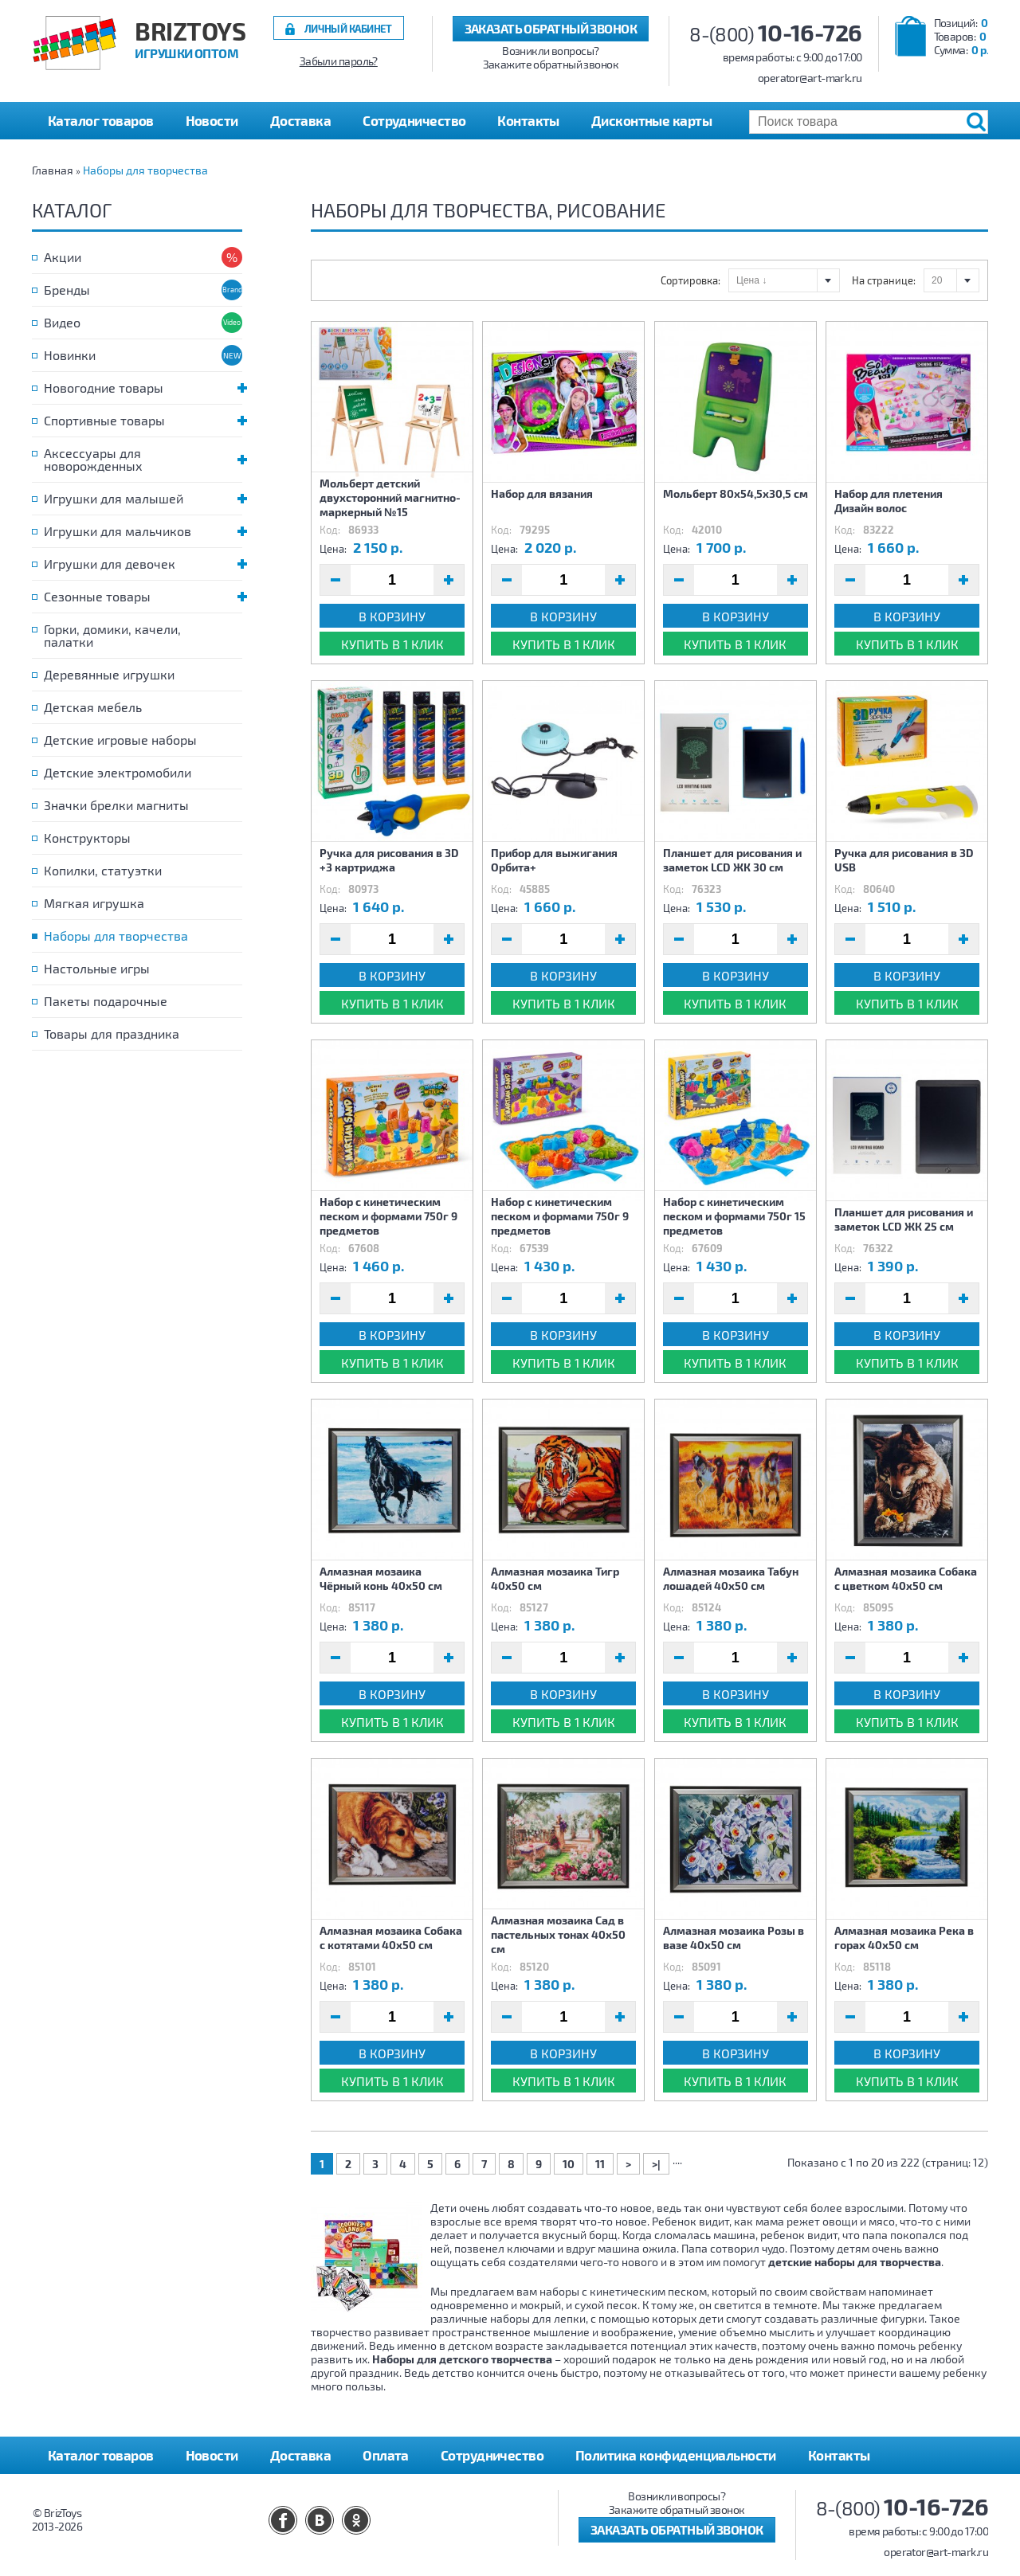  Describe the element at coordinates (87, 837) in the screenshot. I see `Конструкторы` at that location.